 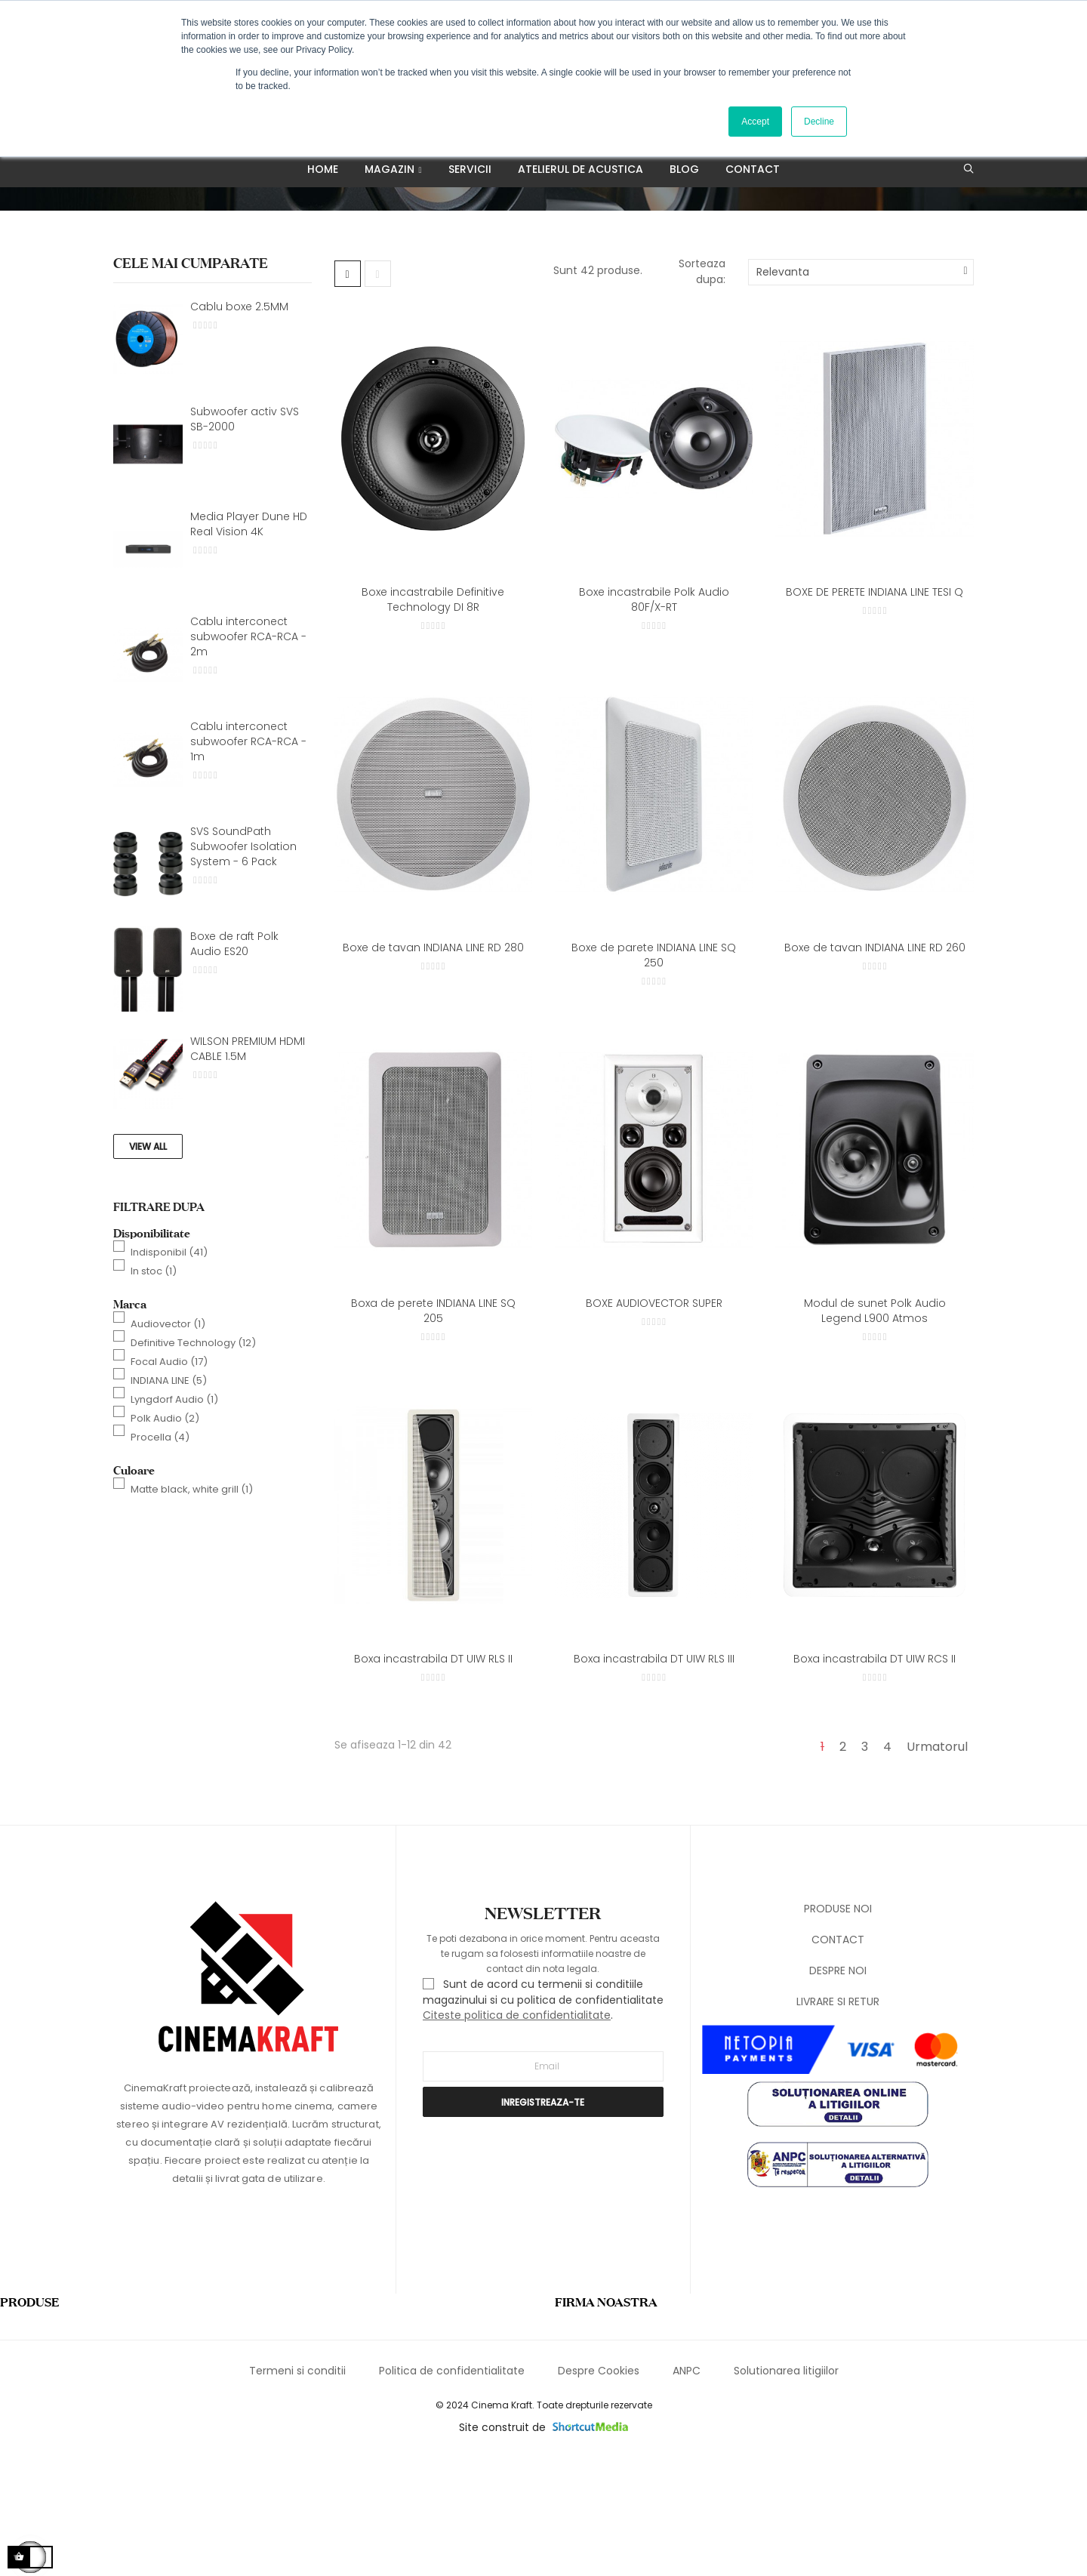 I want to click on Boxe de tavan INDIANA LINE RD 280, so click(x=433, y=1068).